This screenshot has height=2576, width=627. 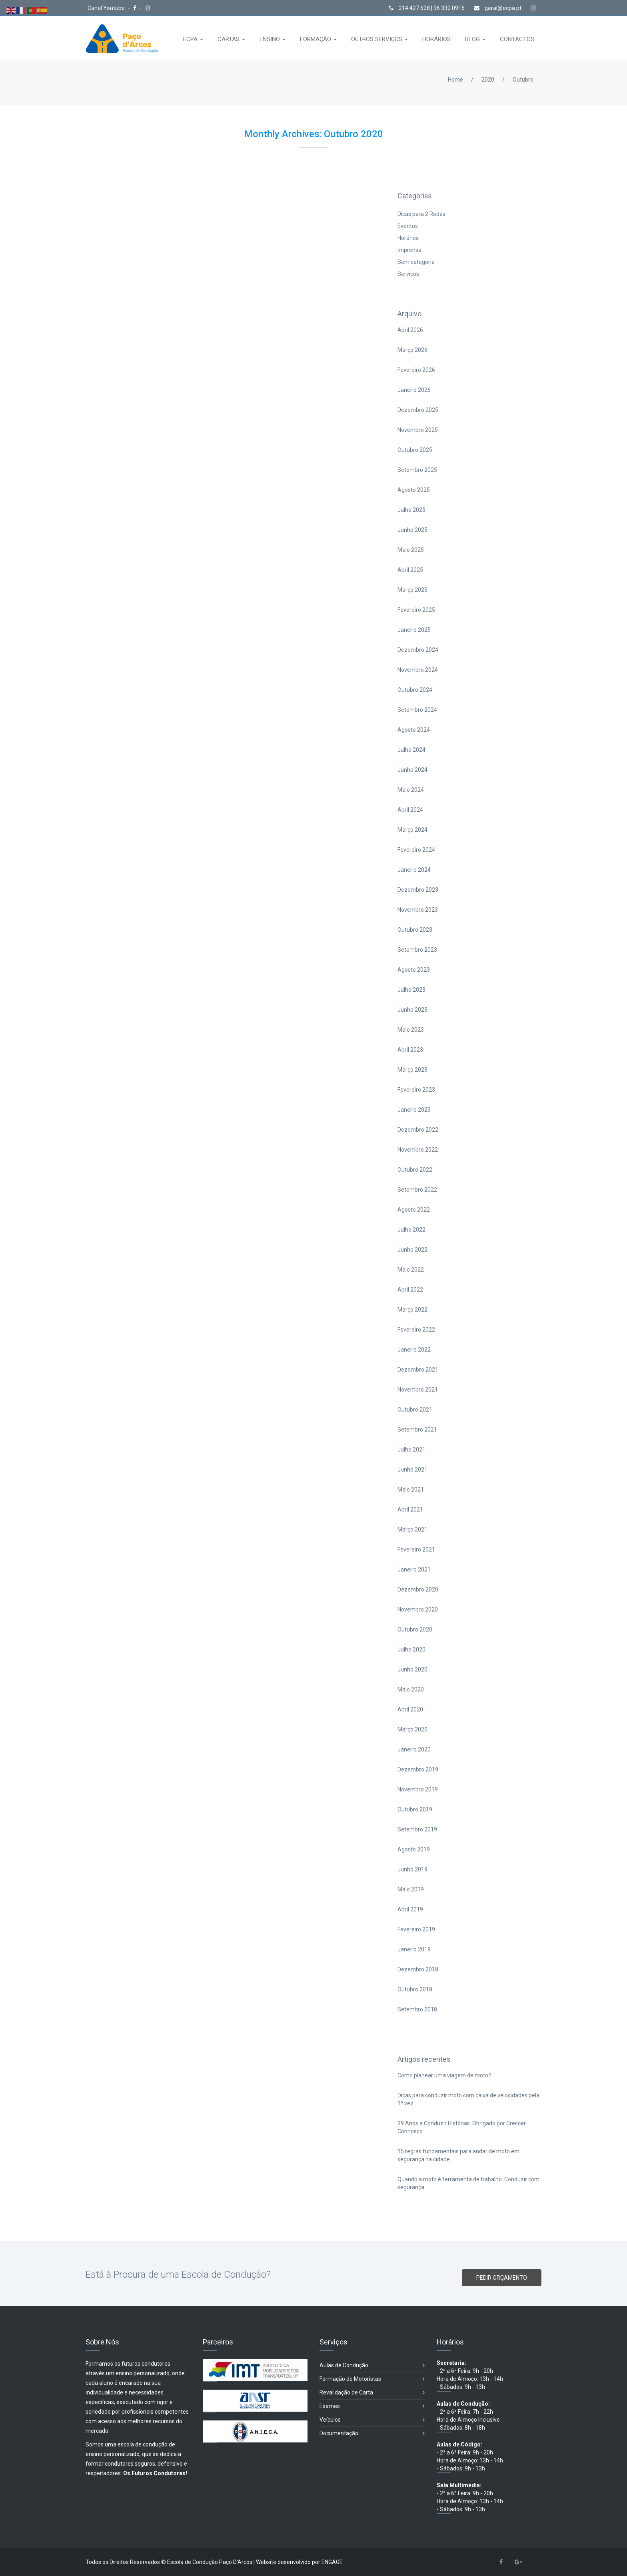 What do you see at coordinates (410, 330) in the screenshot?
I see `Abril 2026` at bounding box center [410, 330].